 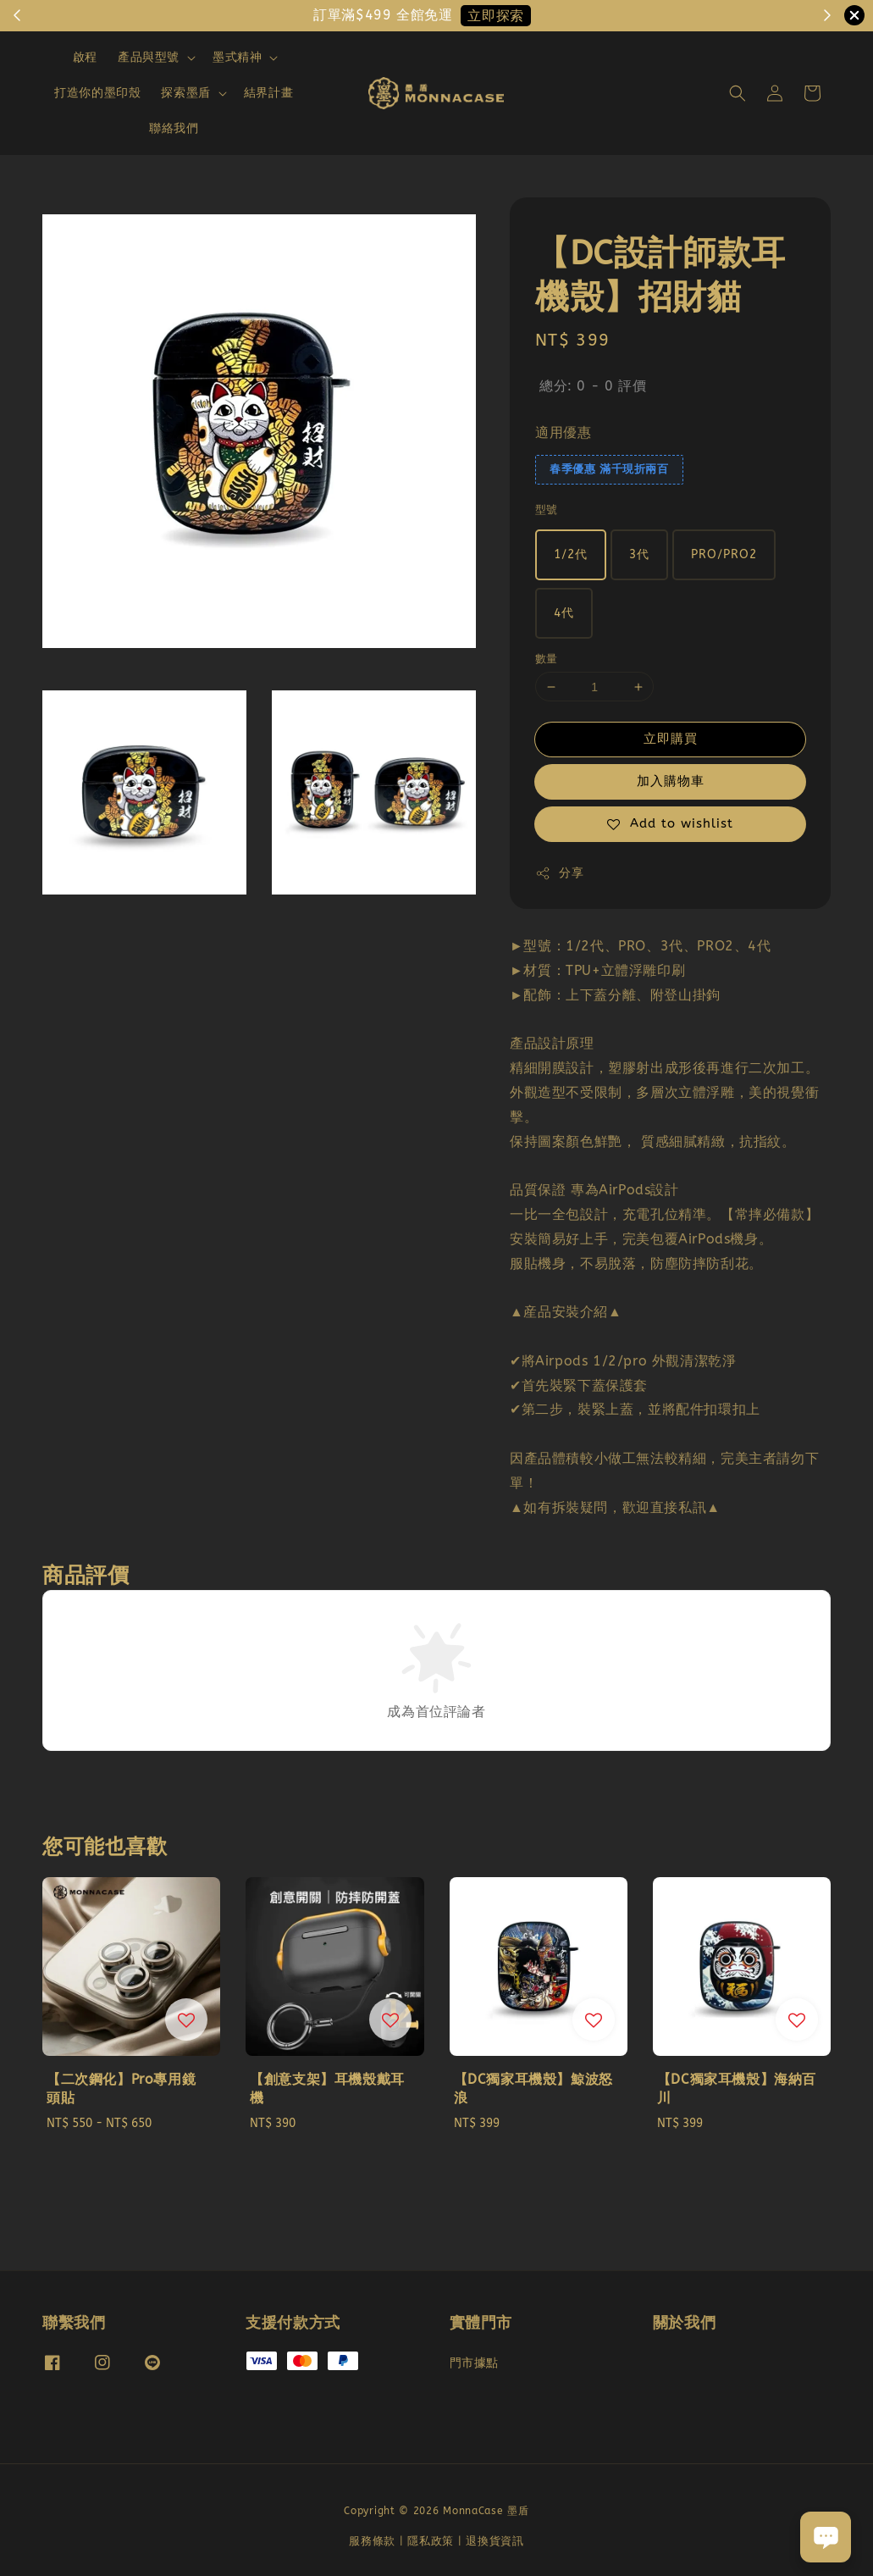 What do you see at coordinates (563, 432) in the screenshot?
I see `適用優惠` at bounding box center [563, 432].